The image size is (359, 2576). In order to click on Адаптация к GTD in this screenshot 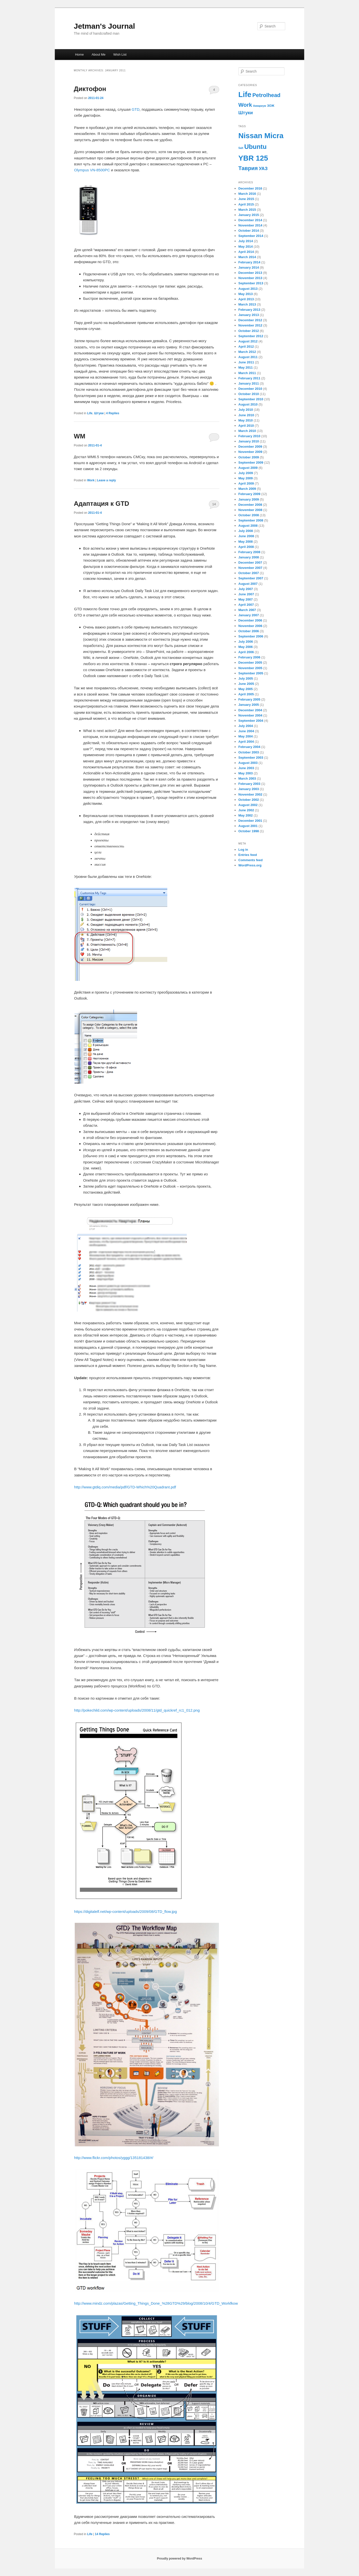, I will do `click(101, 503)`.